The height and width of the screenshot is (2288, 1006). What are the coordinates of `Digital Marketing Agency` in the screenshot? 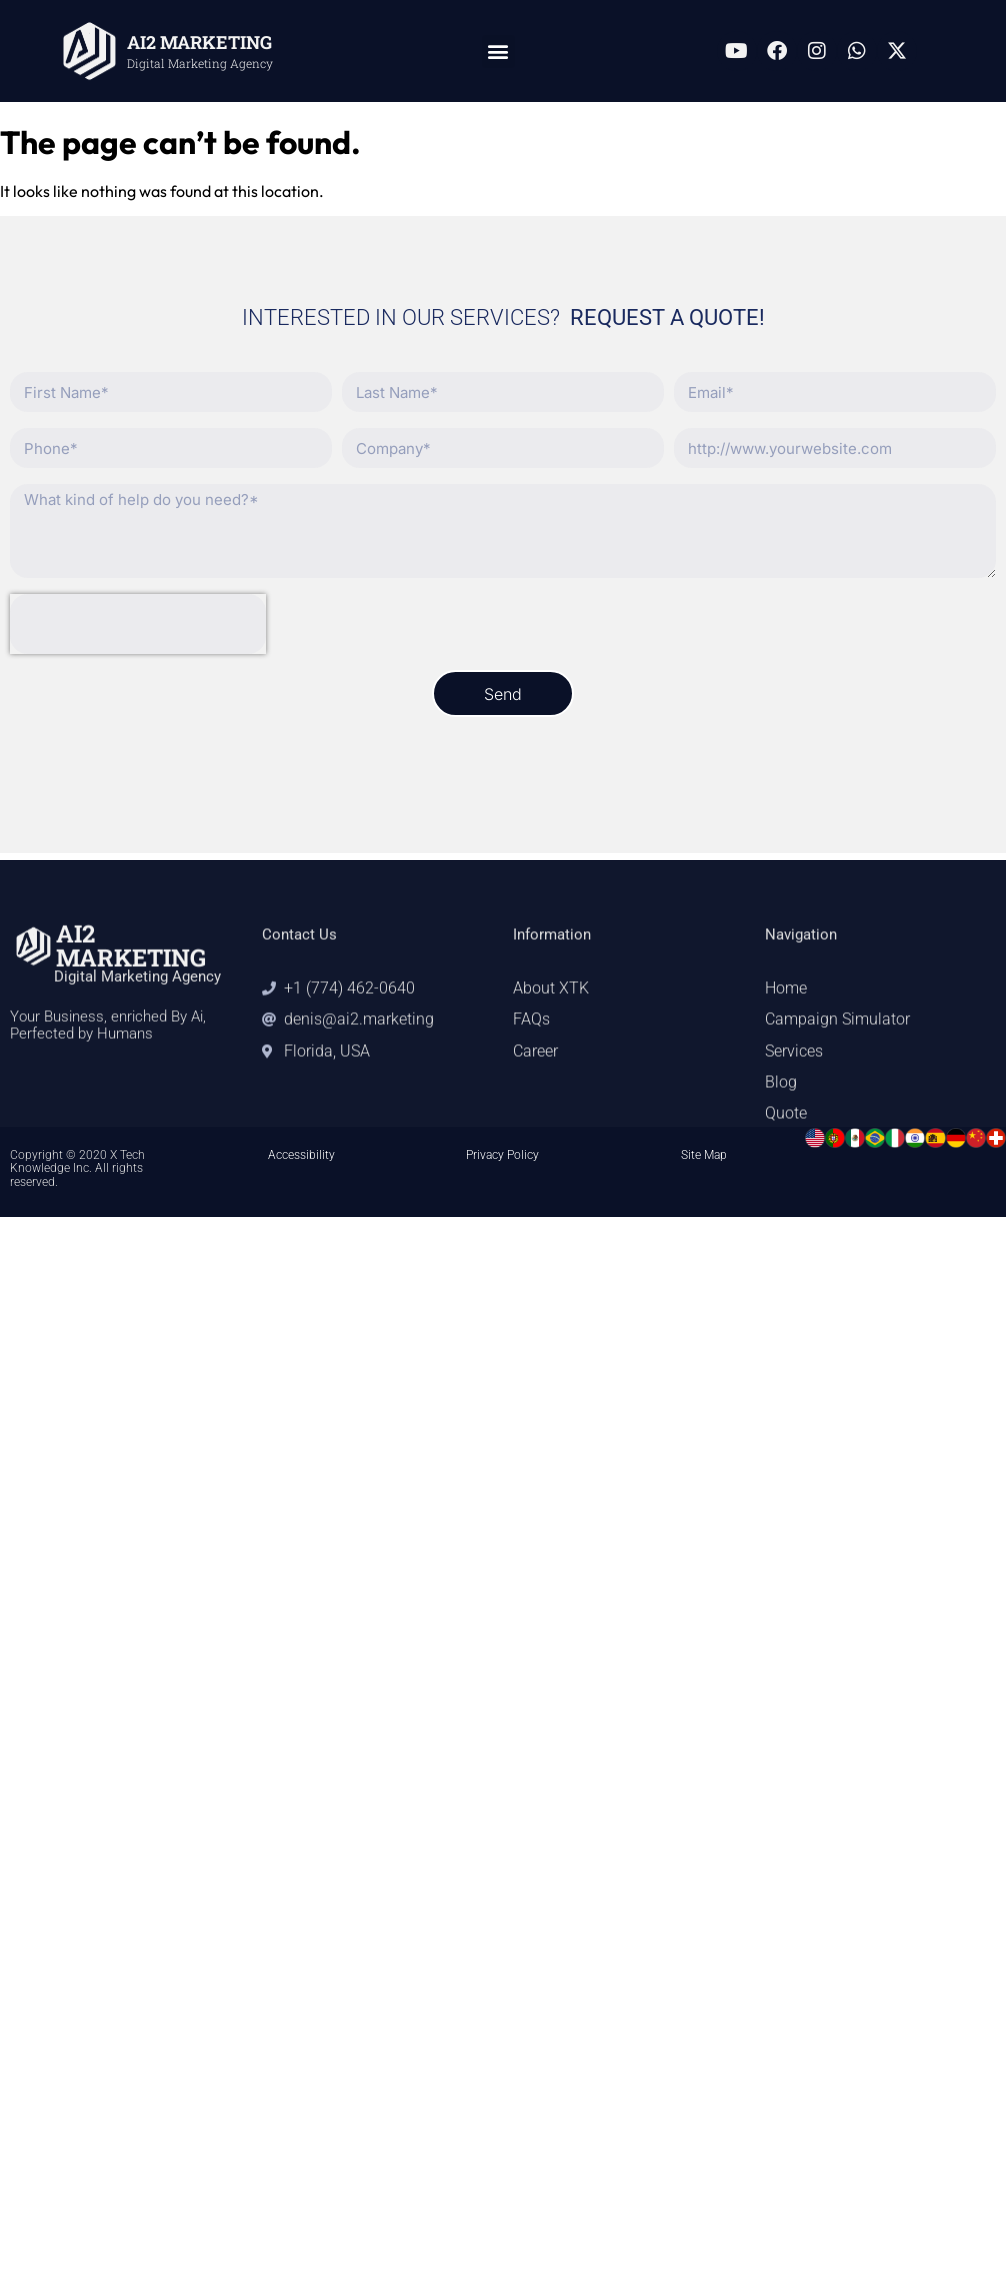 It's located at (200, 63).